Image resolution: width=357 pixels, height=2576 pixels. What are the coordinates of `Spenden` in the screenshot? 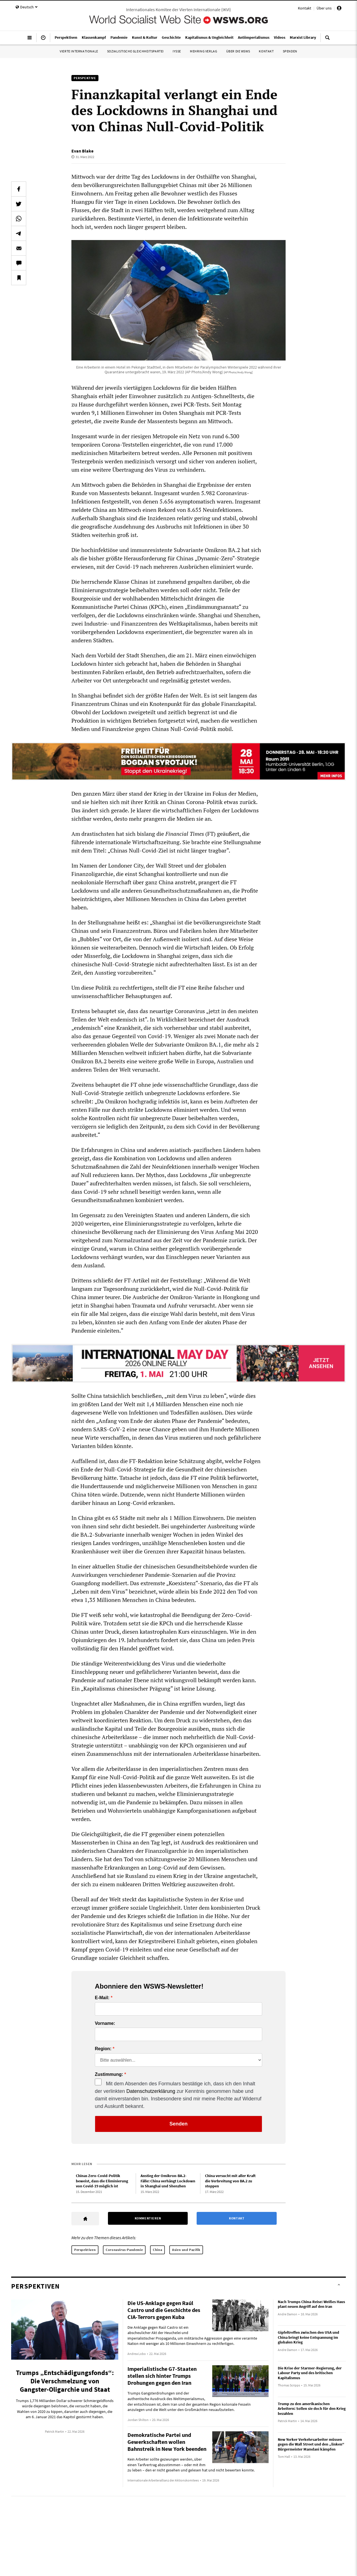 It's located at (290, 51).